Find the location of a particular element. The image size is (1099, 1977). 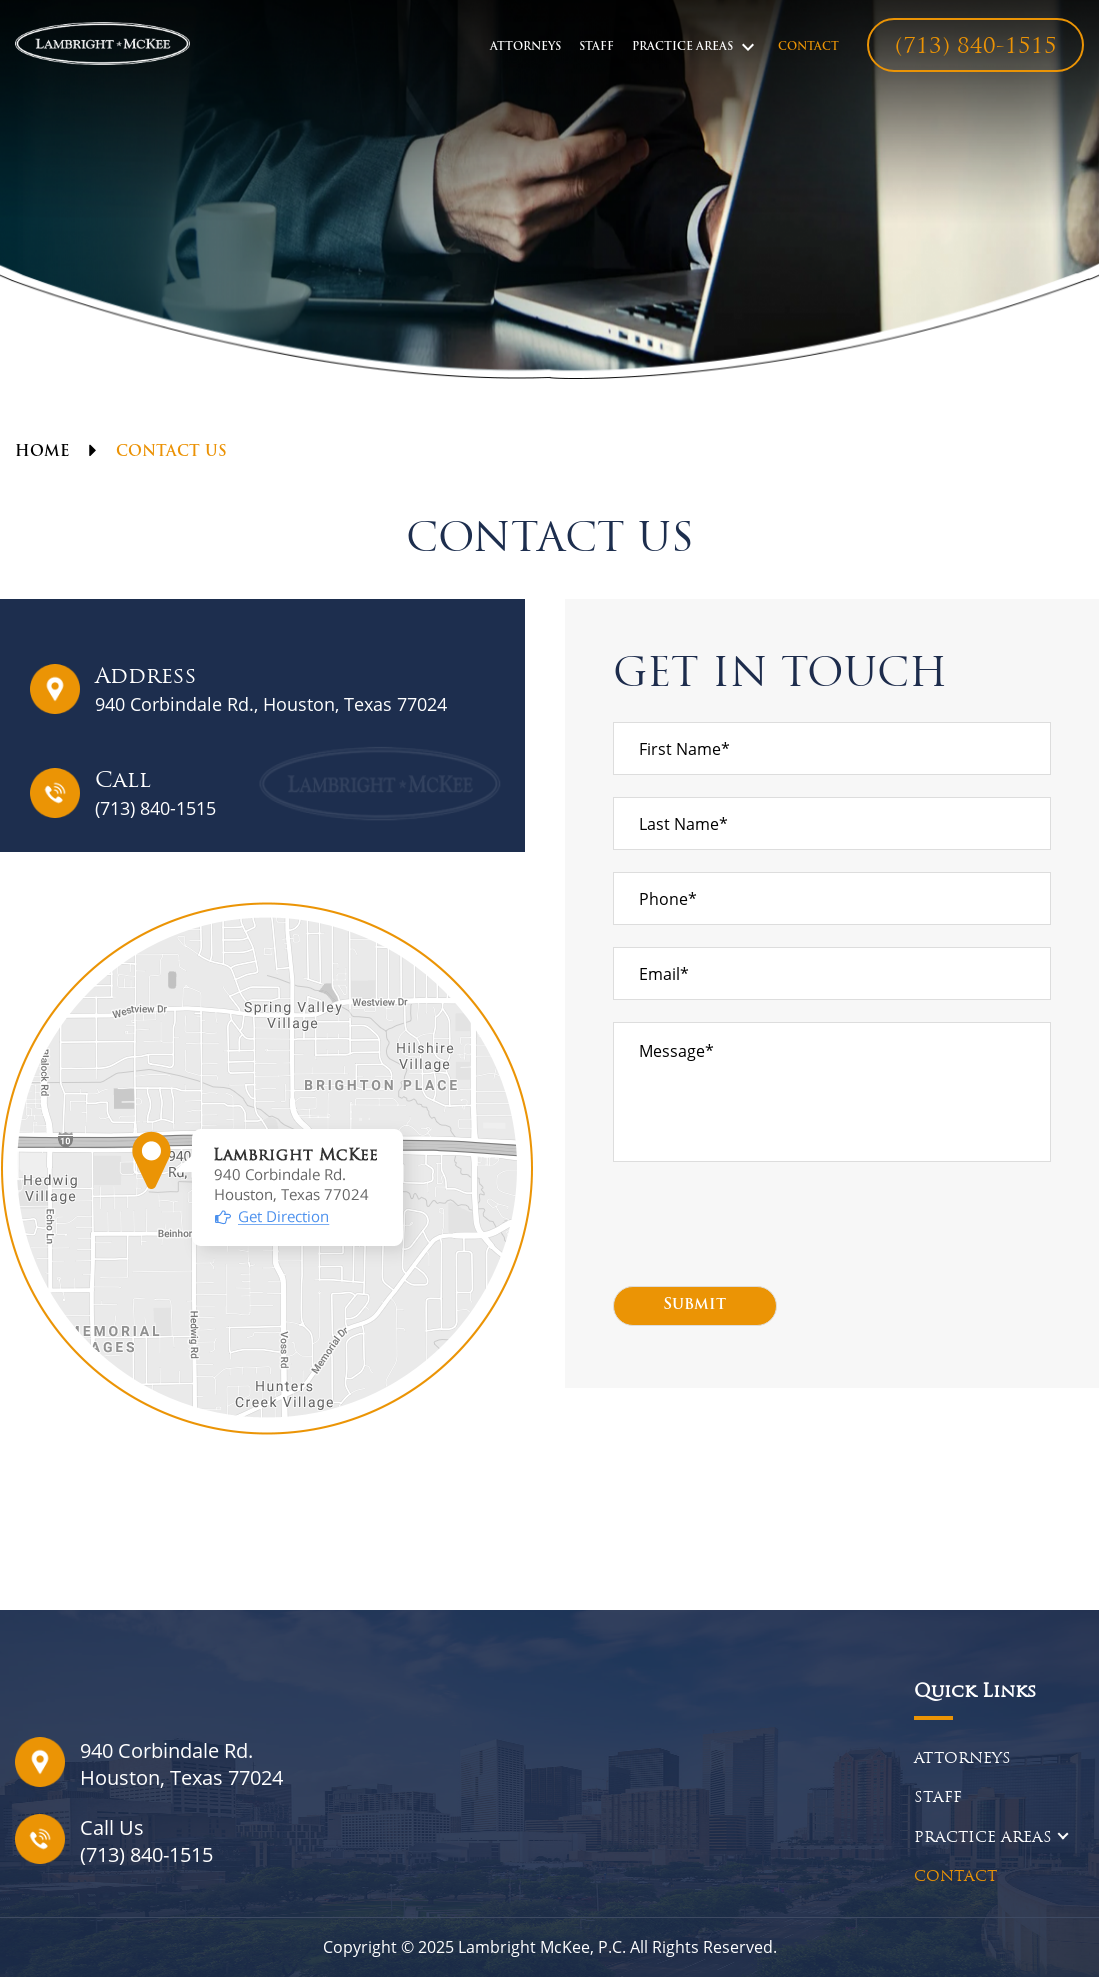

940 Corbindale Rd.Houston, Texas 77024 is located at coordinates (181, 1764).